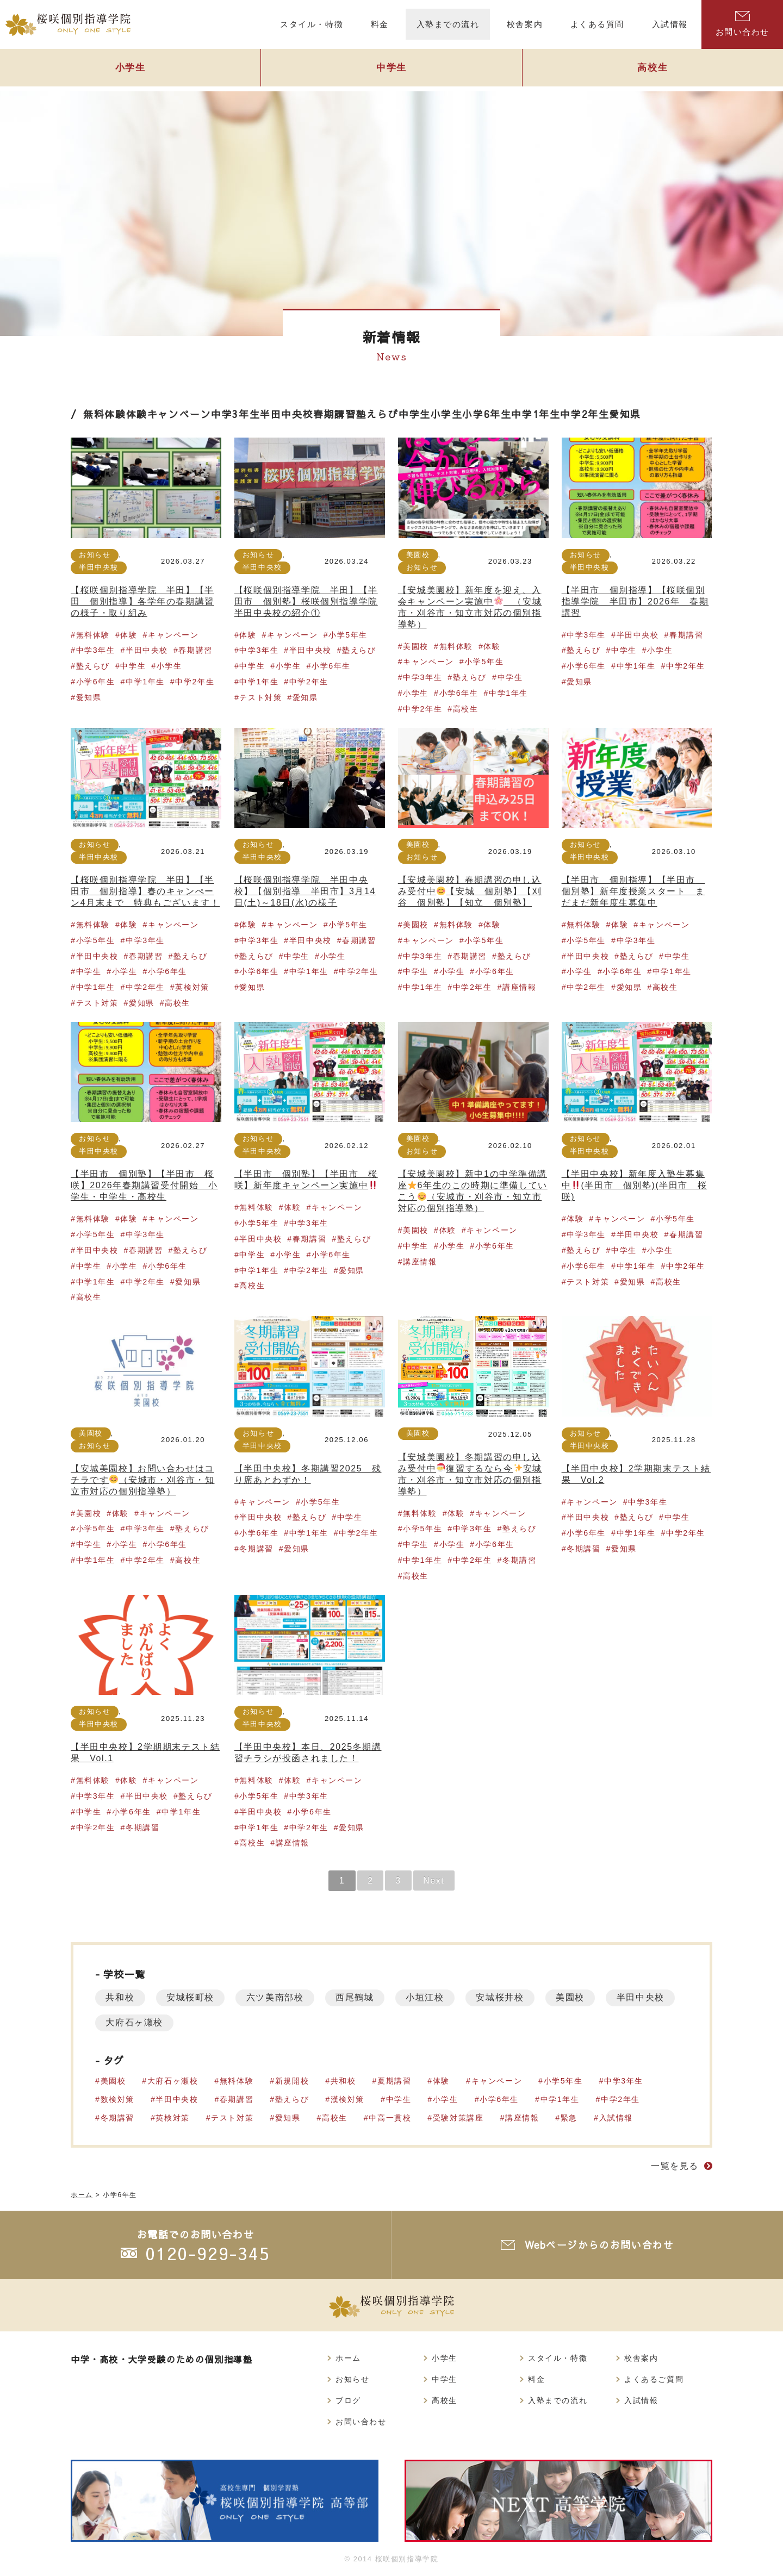 The height and width of the screenshot is (2576, 783). I want to click on お知らせ, so click(94, 555).